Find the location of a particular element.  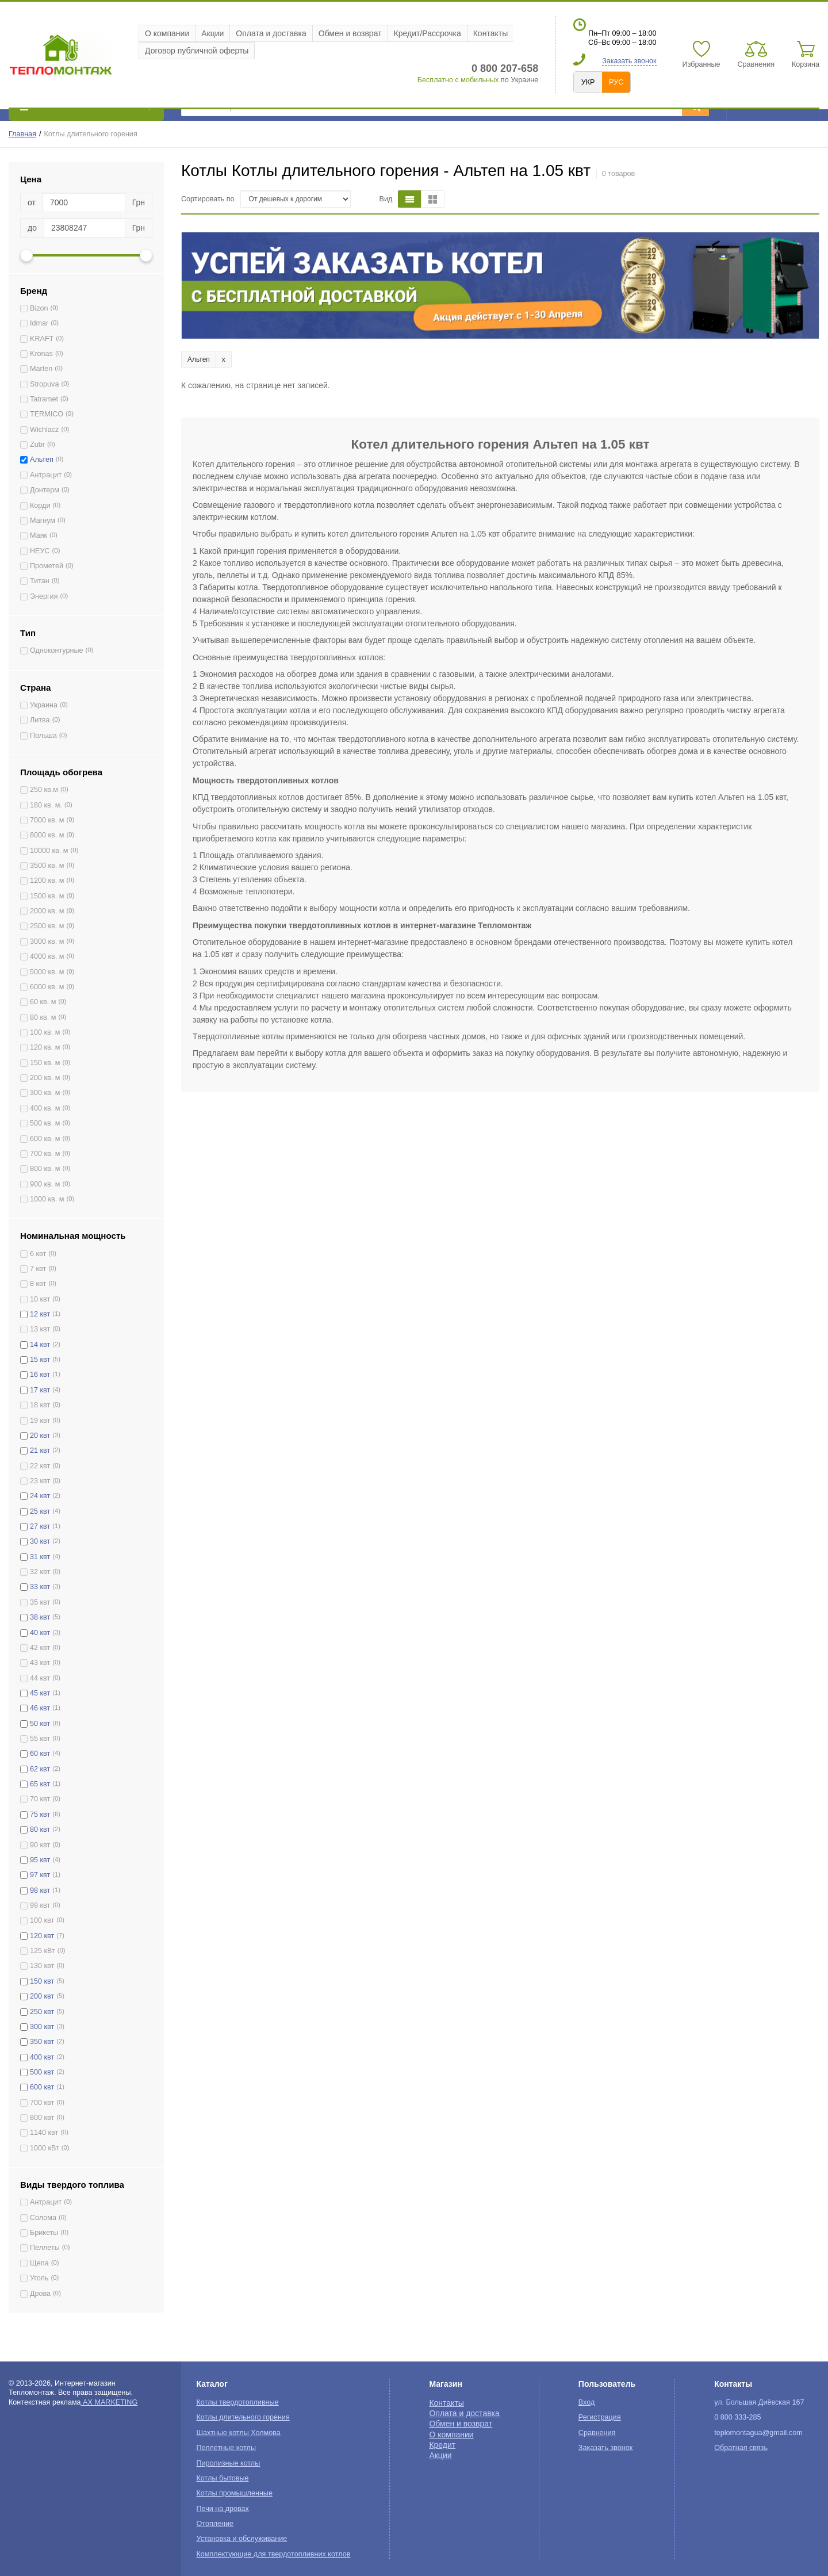

60 квт is located at coordinates (40, 1754).